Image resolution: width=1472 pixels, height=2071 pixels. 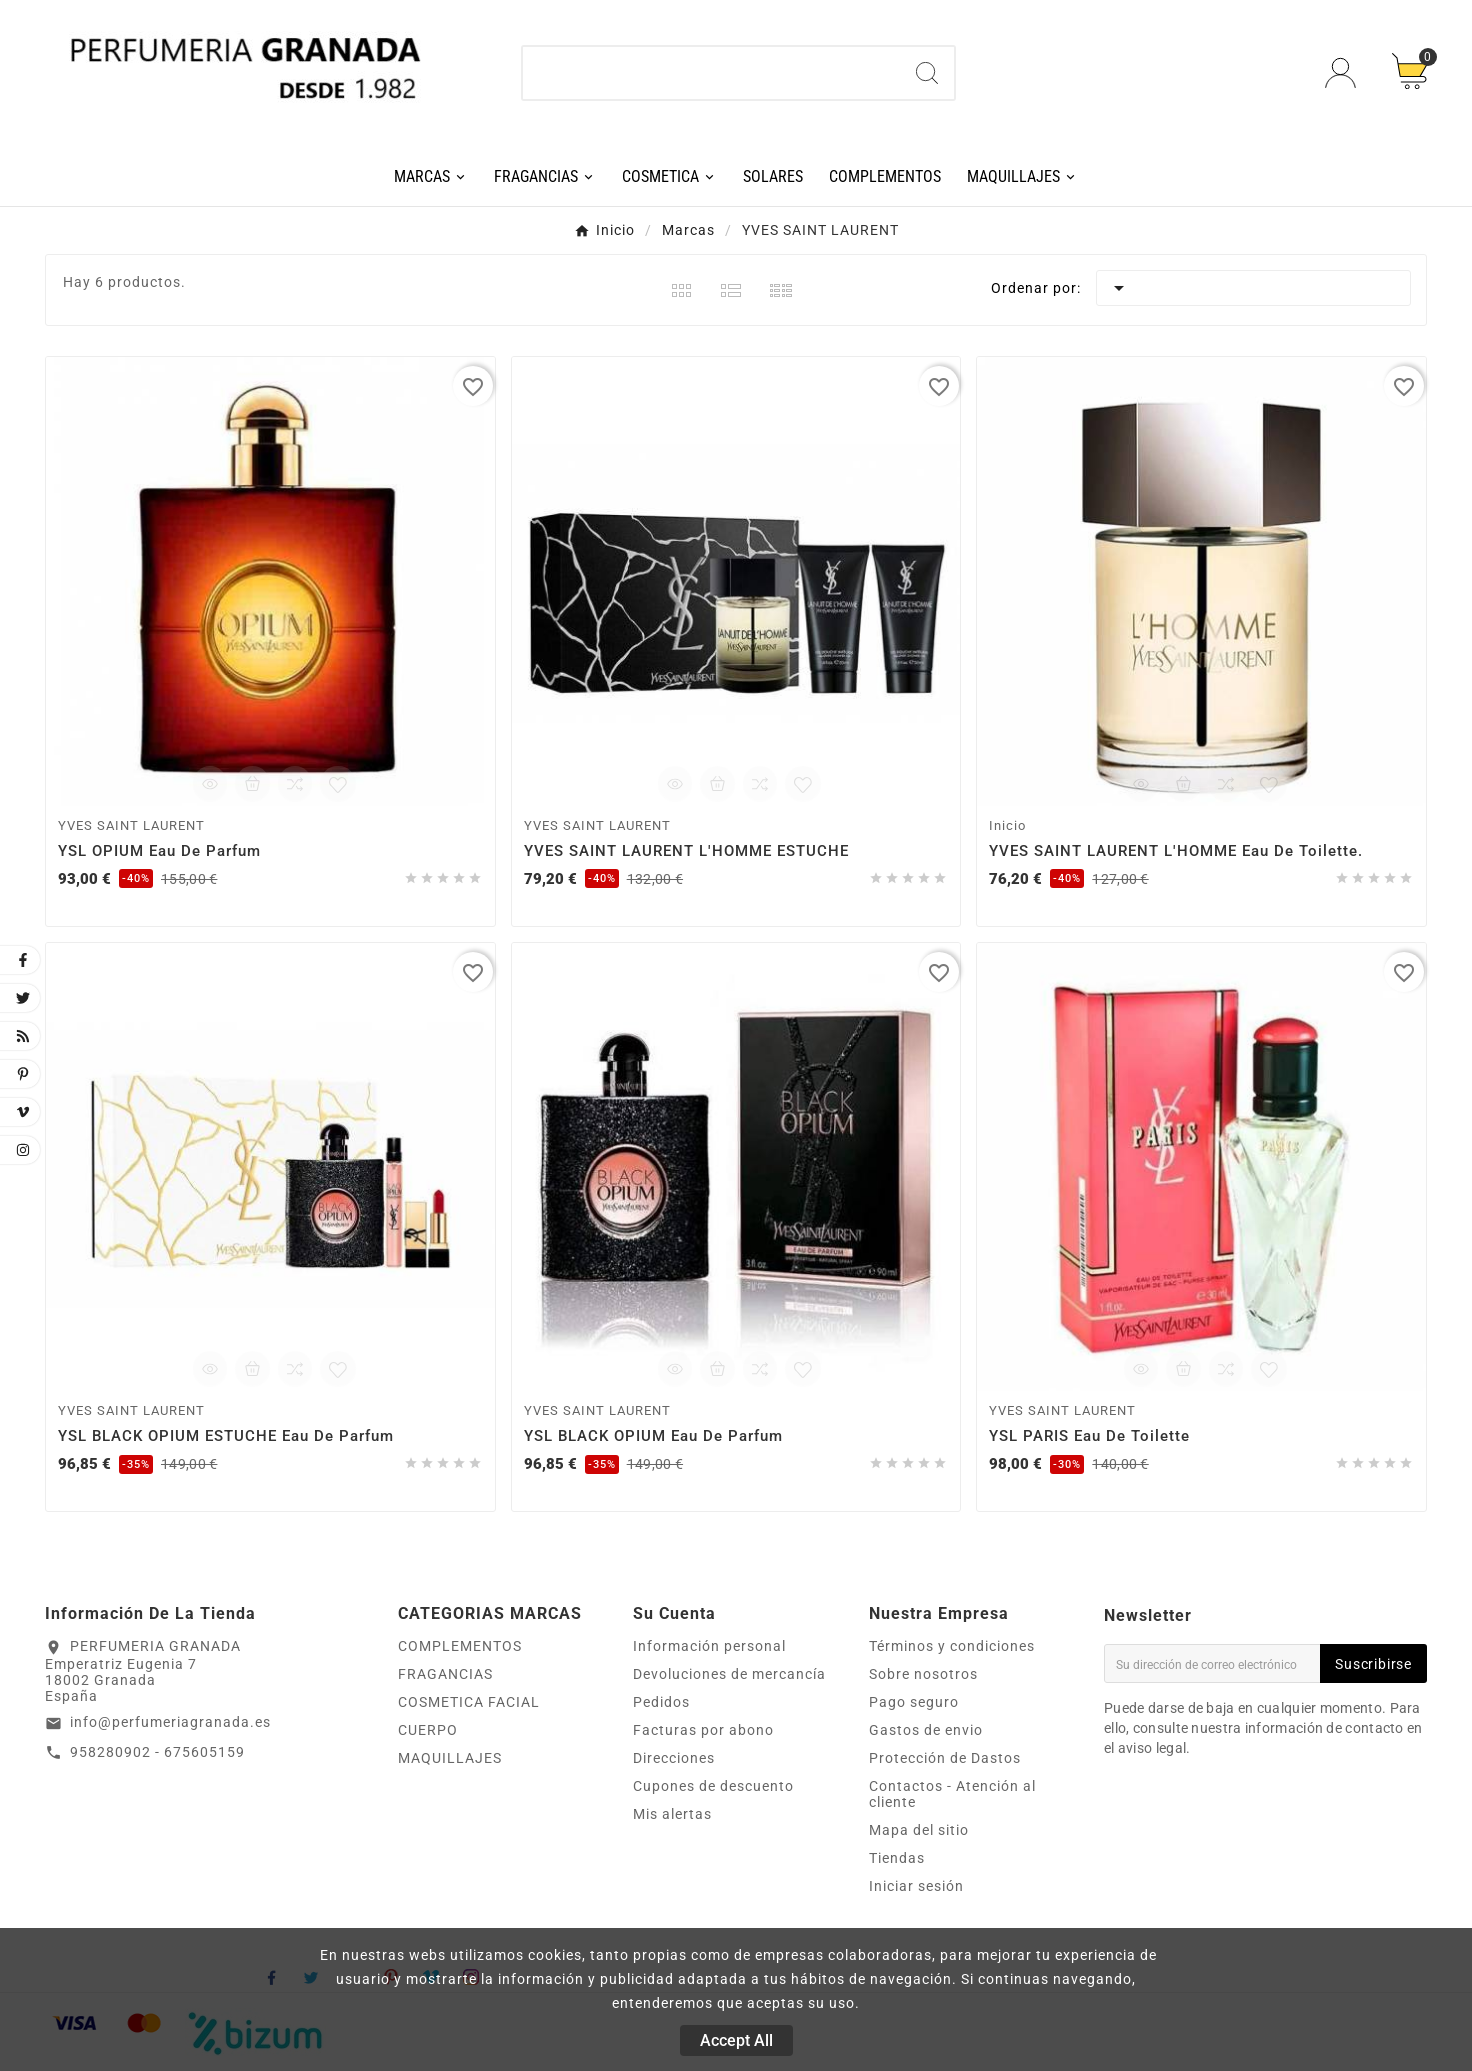 I want to click on [User Icon], so click(x=1343, y=72).